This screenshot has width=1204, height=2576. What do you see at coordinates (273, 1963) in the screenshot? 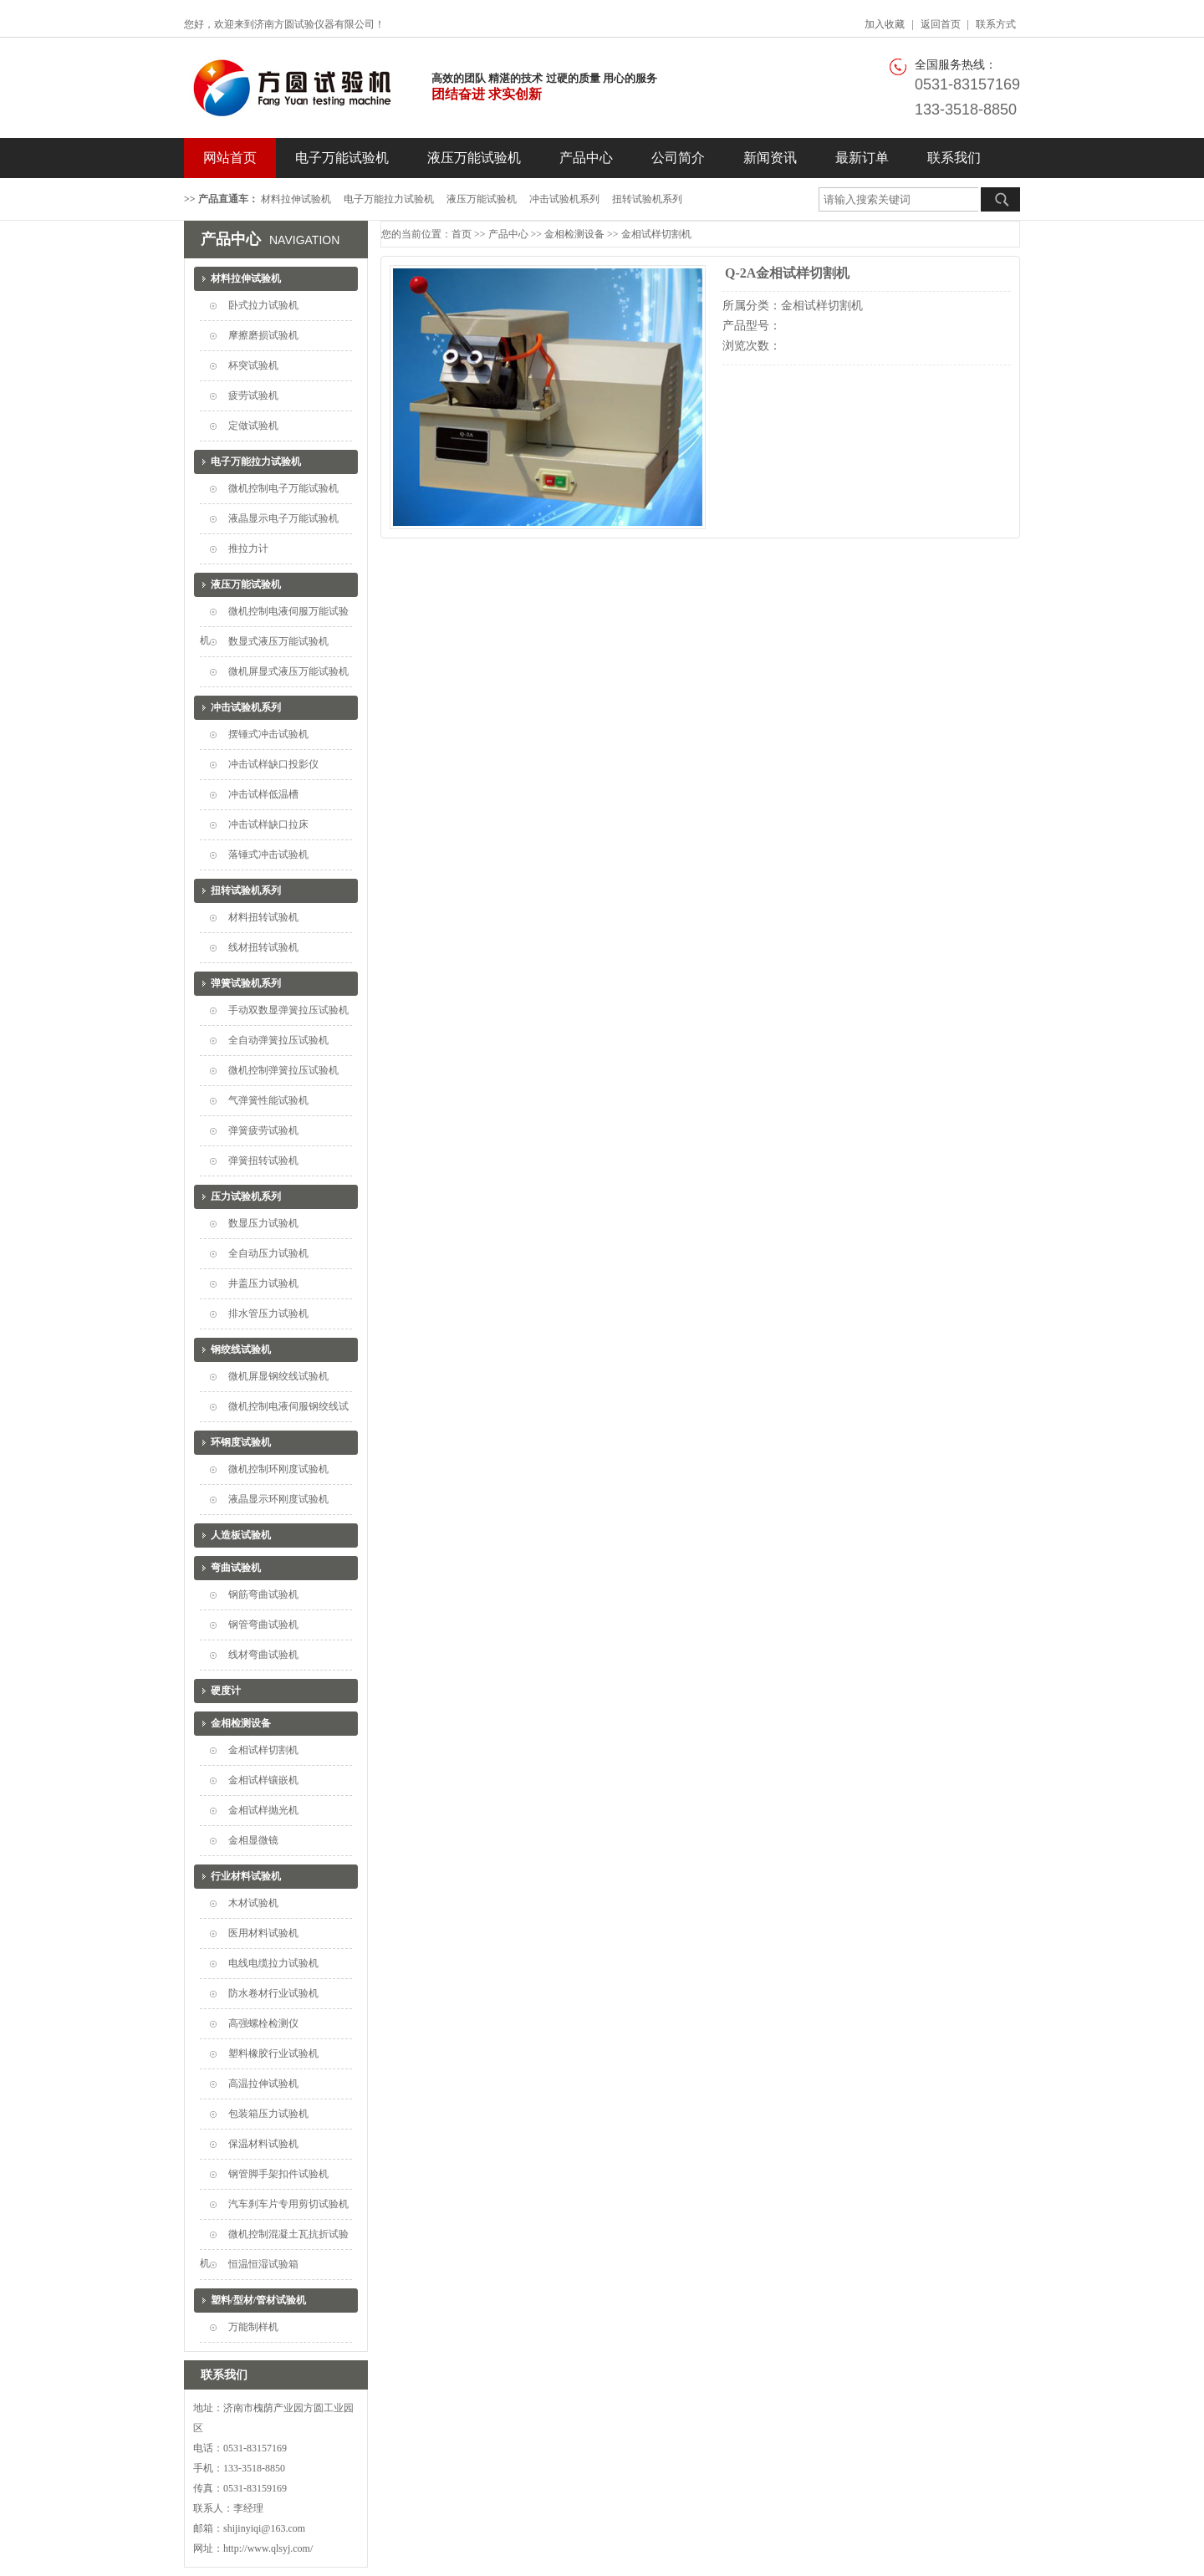
I see `电线电缆拉力试验机` at bounding box center [273, 1963].